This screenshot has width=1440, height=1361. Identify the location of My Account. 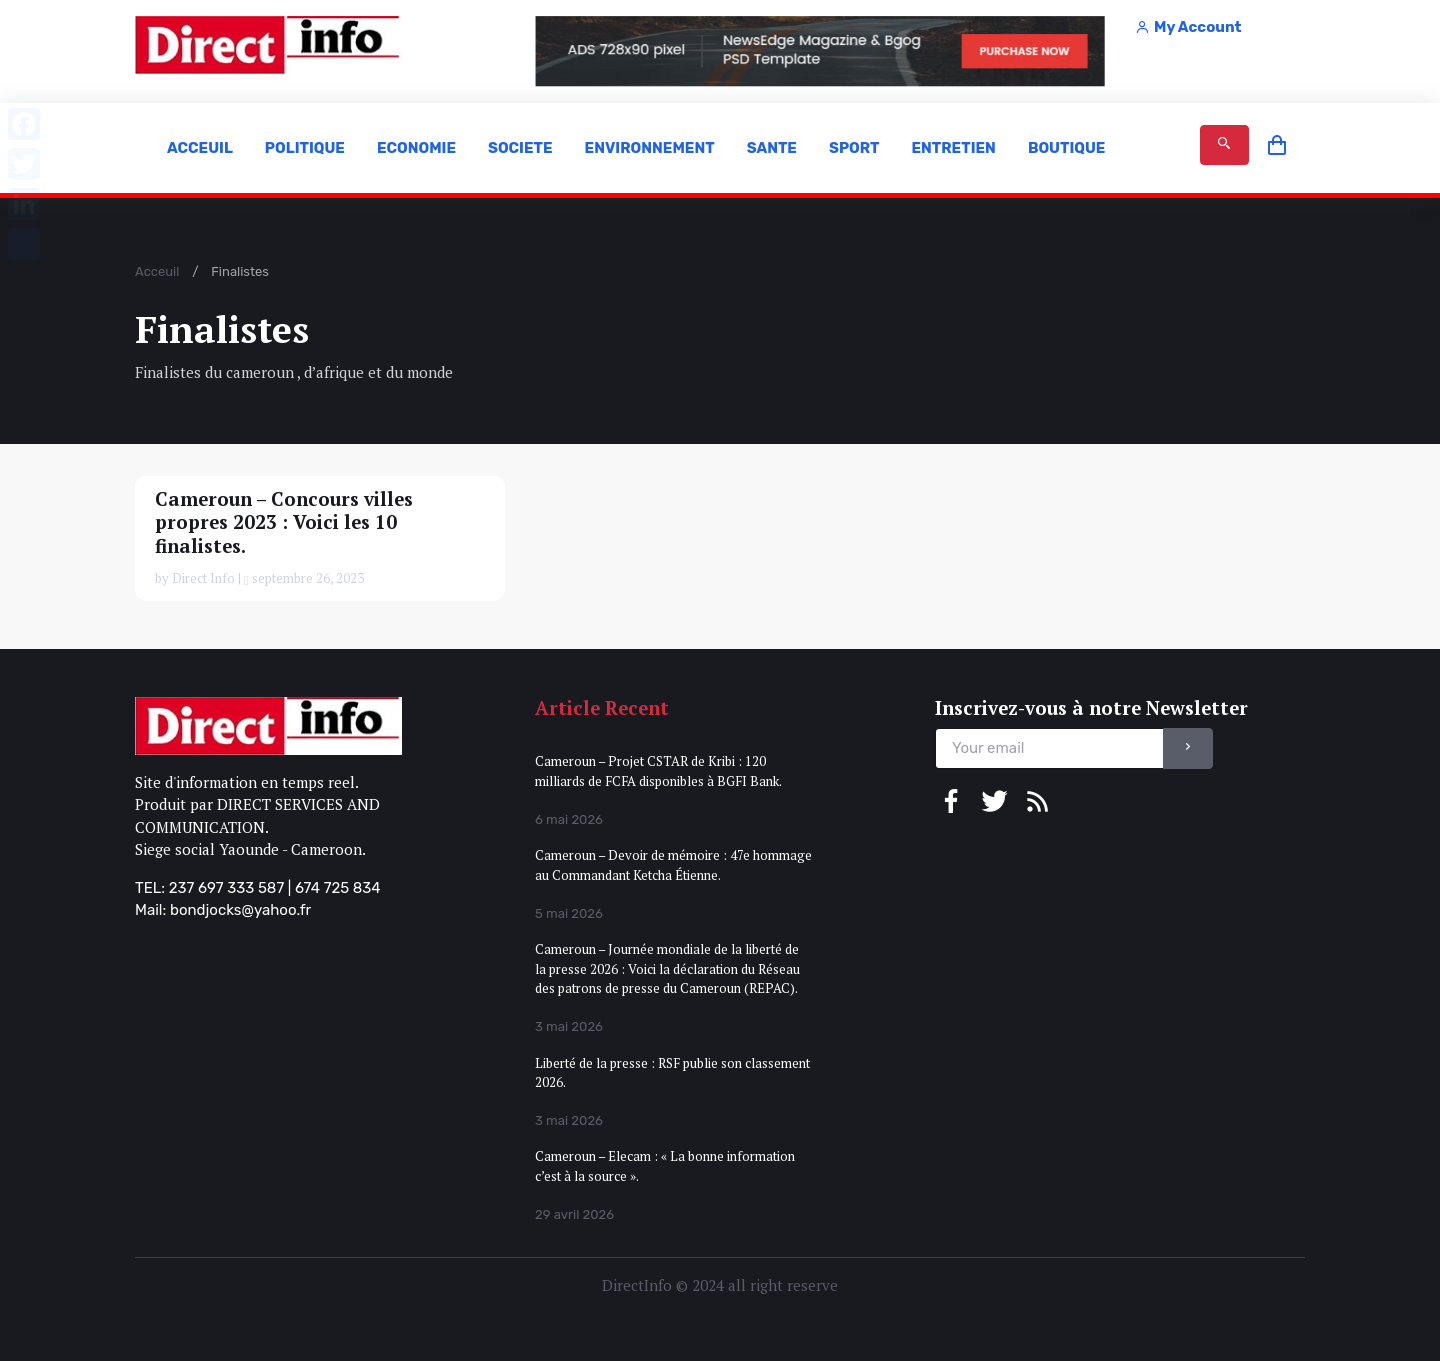
(1188, 27).